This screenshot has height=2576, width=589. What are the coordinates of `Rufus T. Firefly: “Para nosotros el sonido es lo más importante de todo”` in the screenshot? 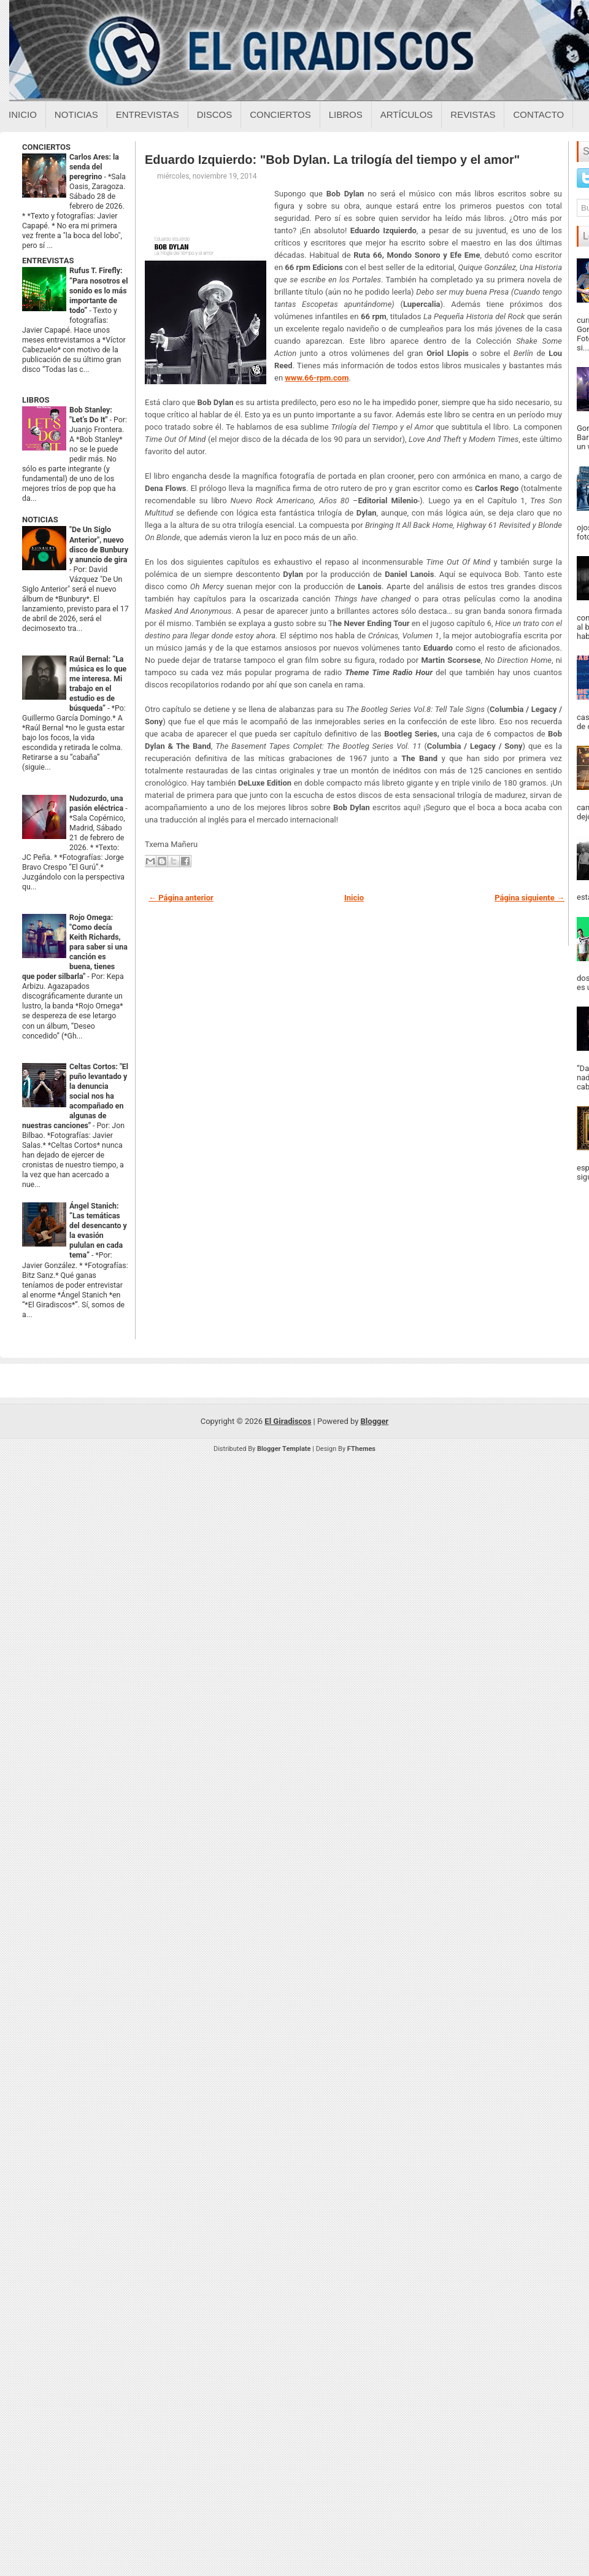 It's located at (98, 290).